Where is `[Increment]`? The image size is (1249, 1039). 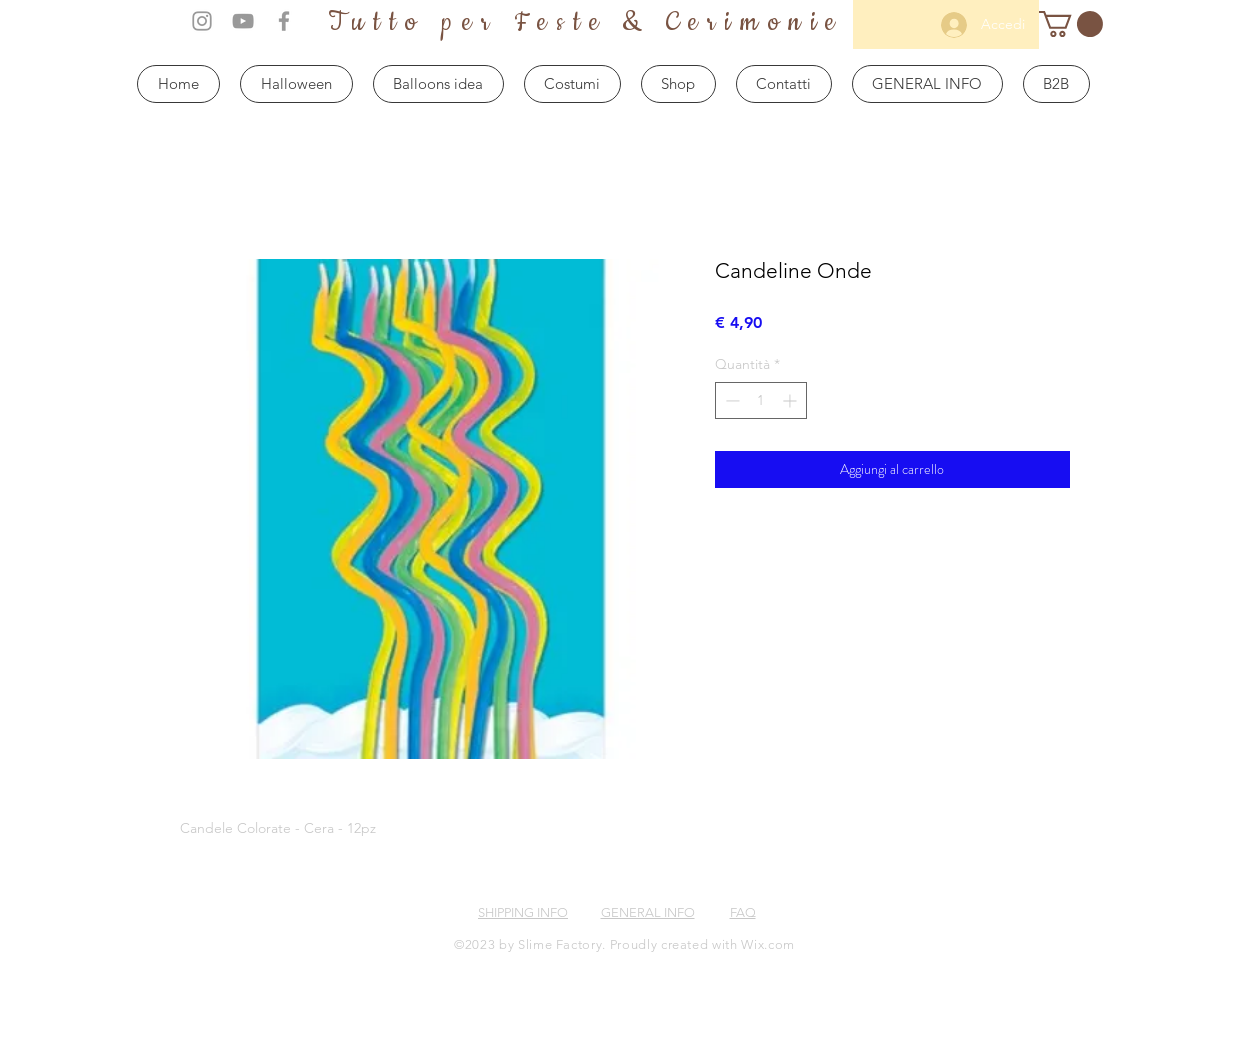 [Increment] is located at coordinates (791, 400).